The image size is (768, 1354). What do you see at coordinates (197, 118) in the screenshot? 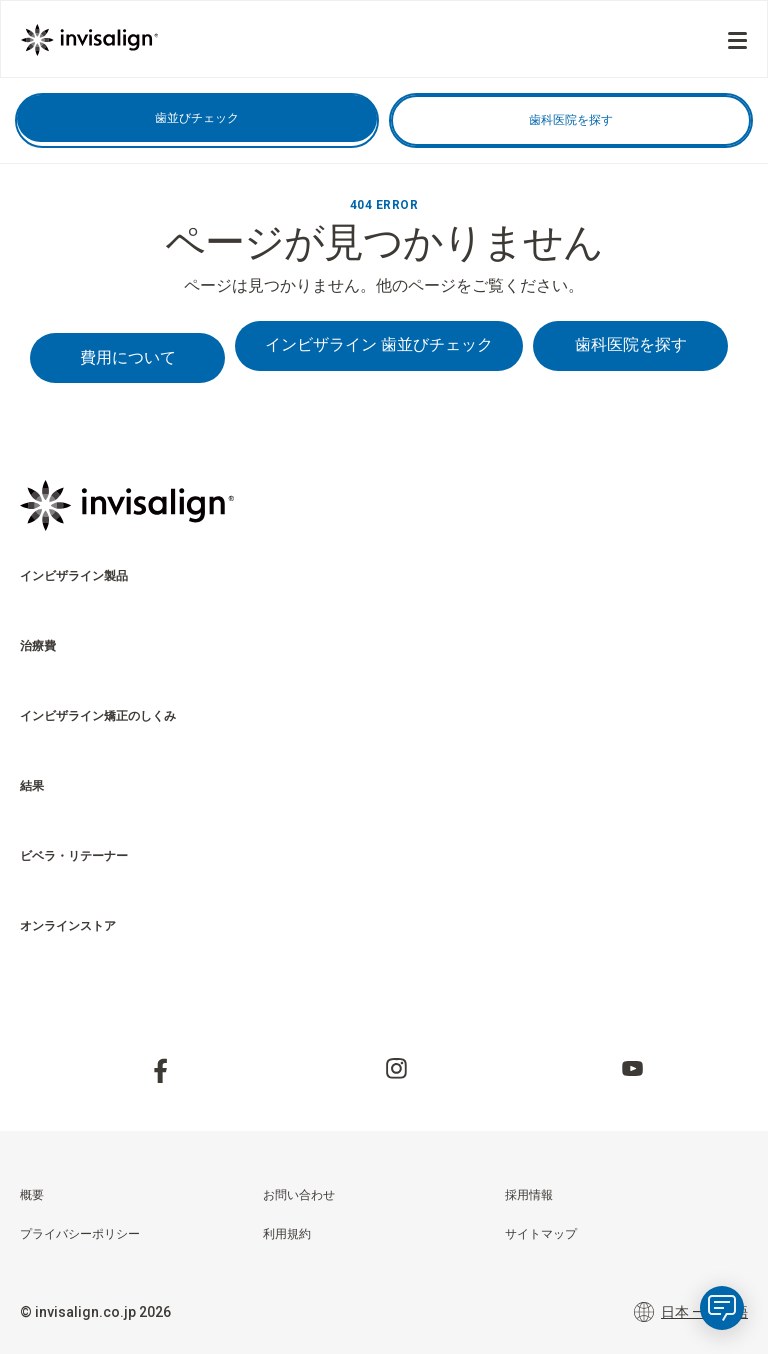
I see `歯並びチェック` at bounding box center [197, 118].